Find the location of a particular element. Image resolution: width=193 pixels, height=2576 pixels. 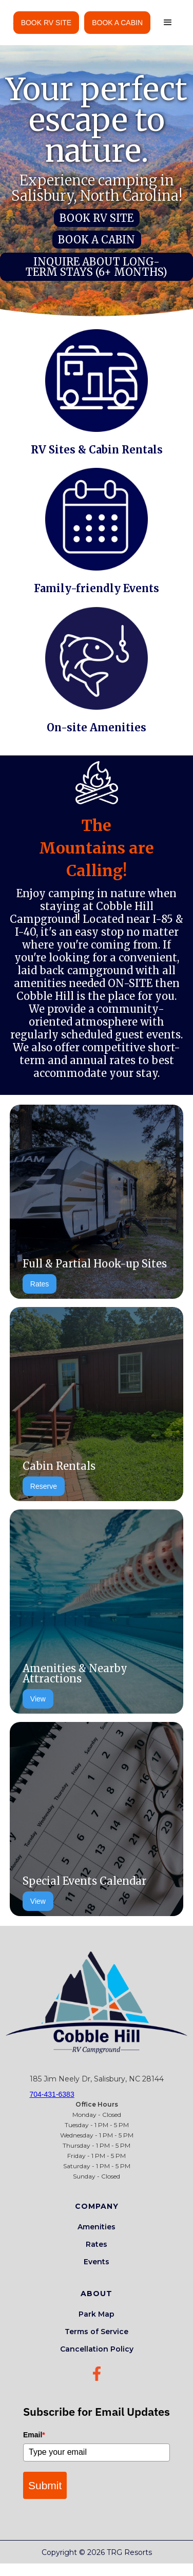

Amenities is located at coordinates (96, 2227).